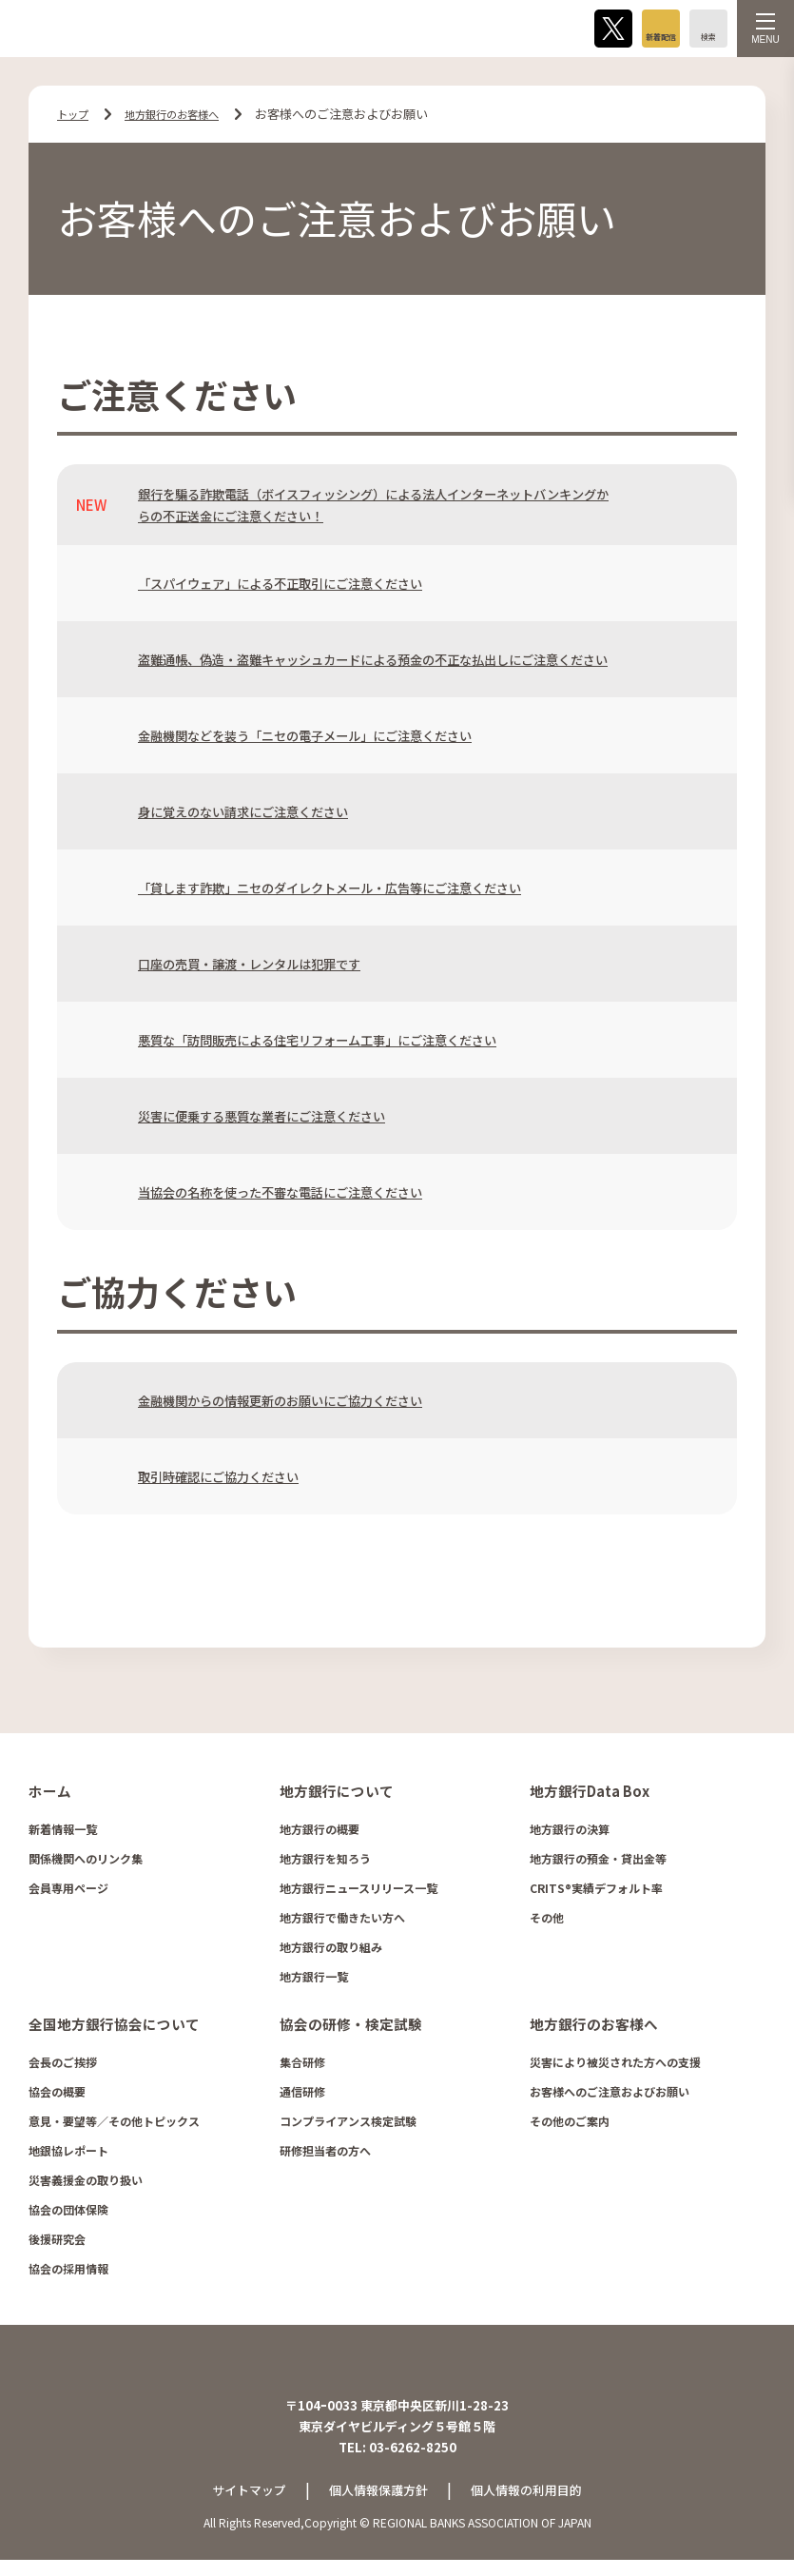  What do you see at coordinates (570, 2124) in the screenshot?
I see `その他のご案内` at bounding box center [570, 2124].